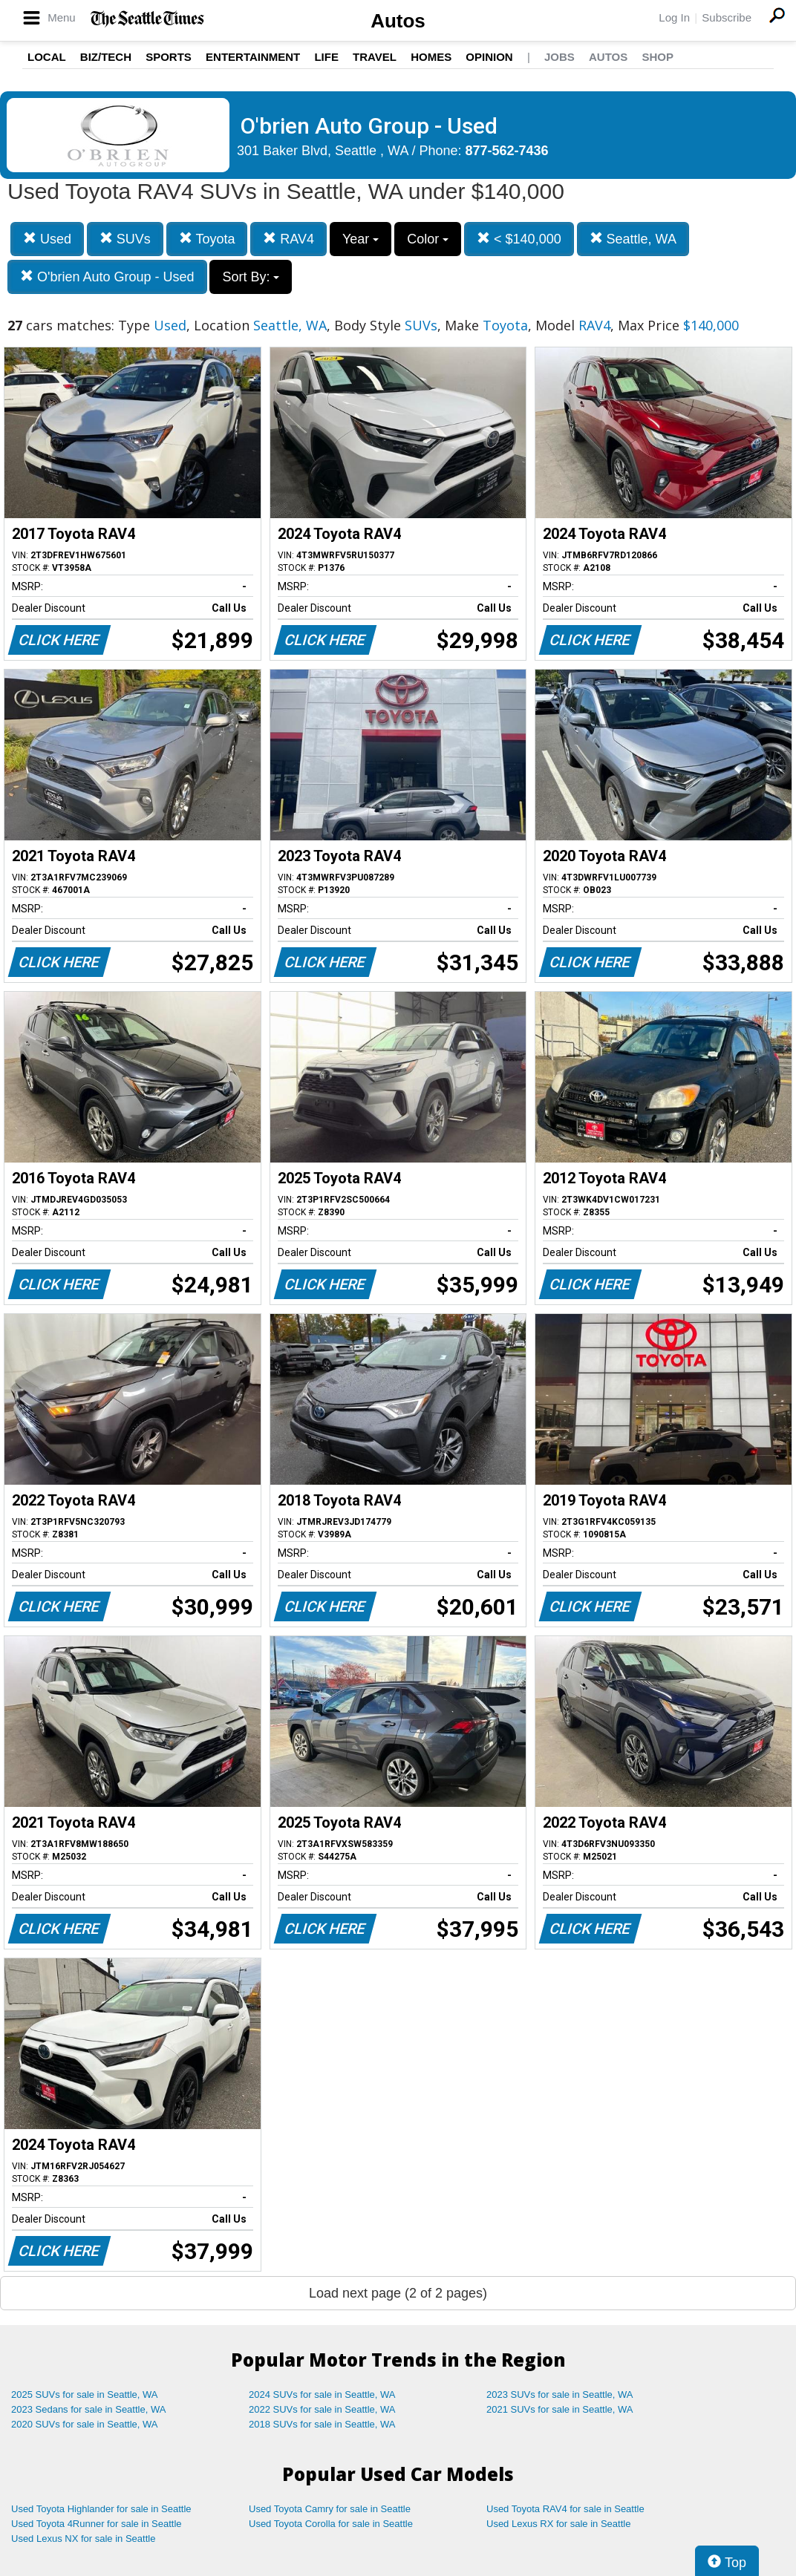 The height and width of the screenshot is (2576, 796). What do you see at coordinates (559, 2409) in the screenshot?
I see `2021 SUVs for sale in Seattle, WA` at bounding box center [559, 2409].